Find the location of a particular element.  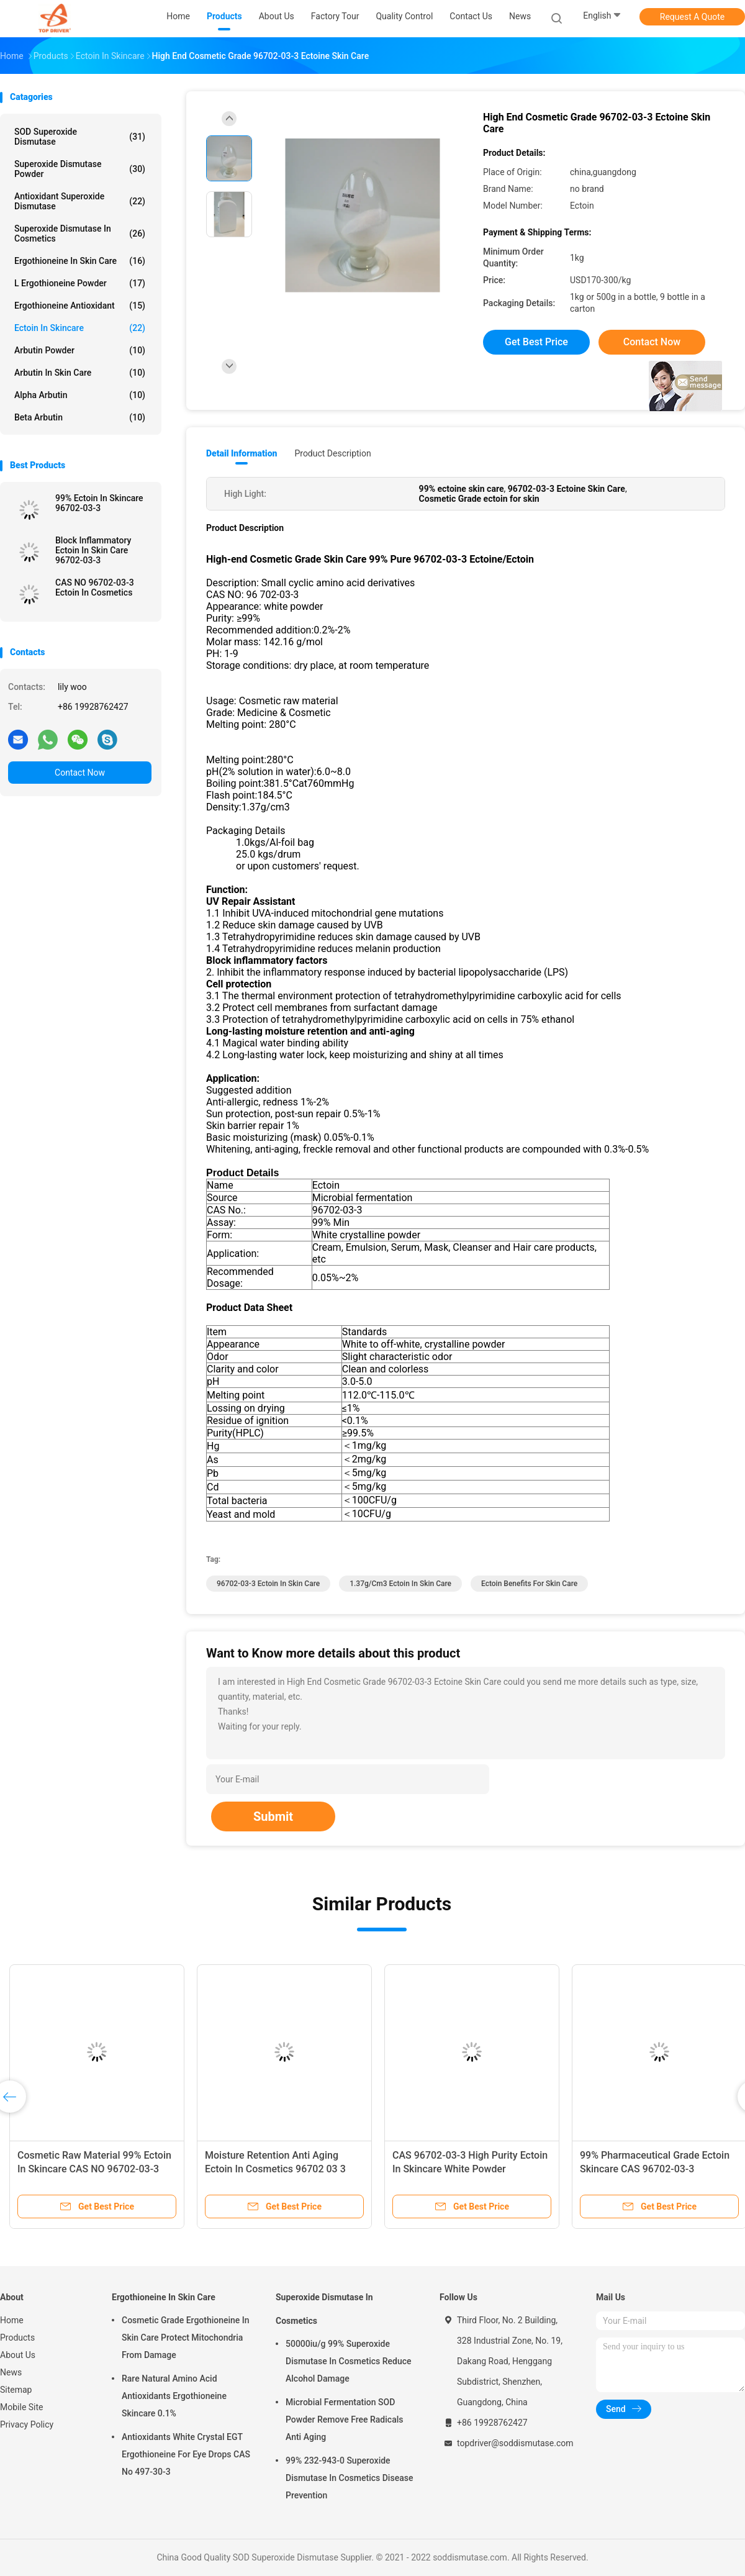

Get Best Price is located at coordinates (536, 342).